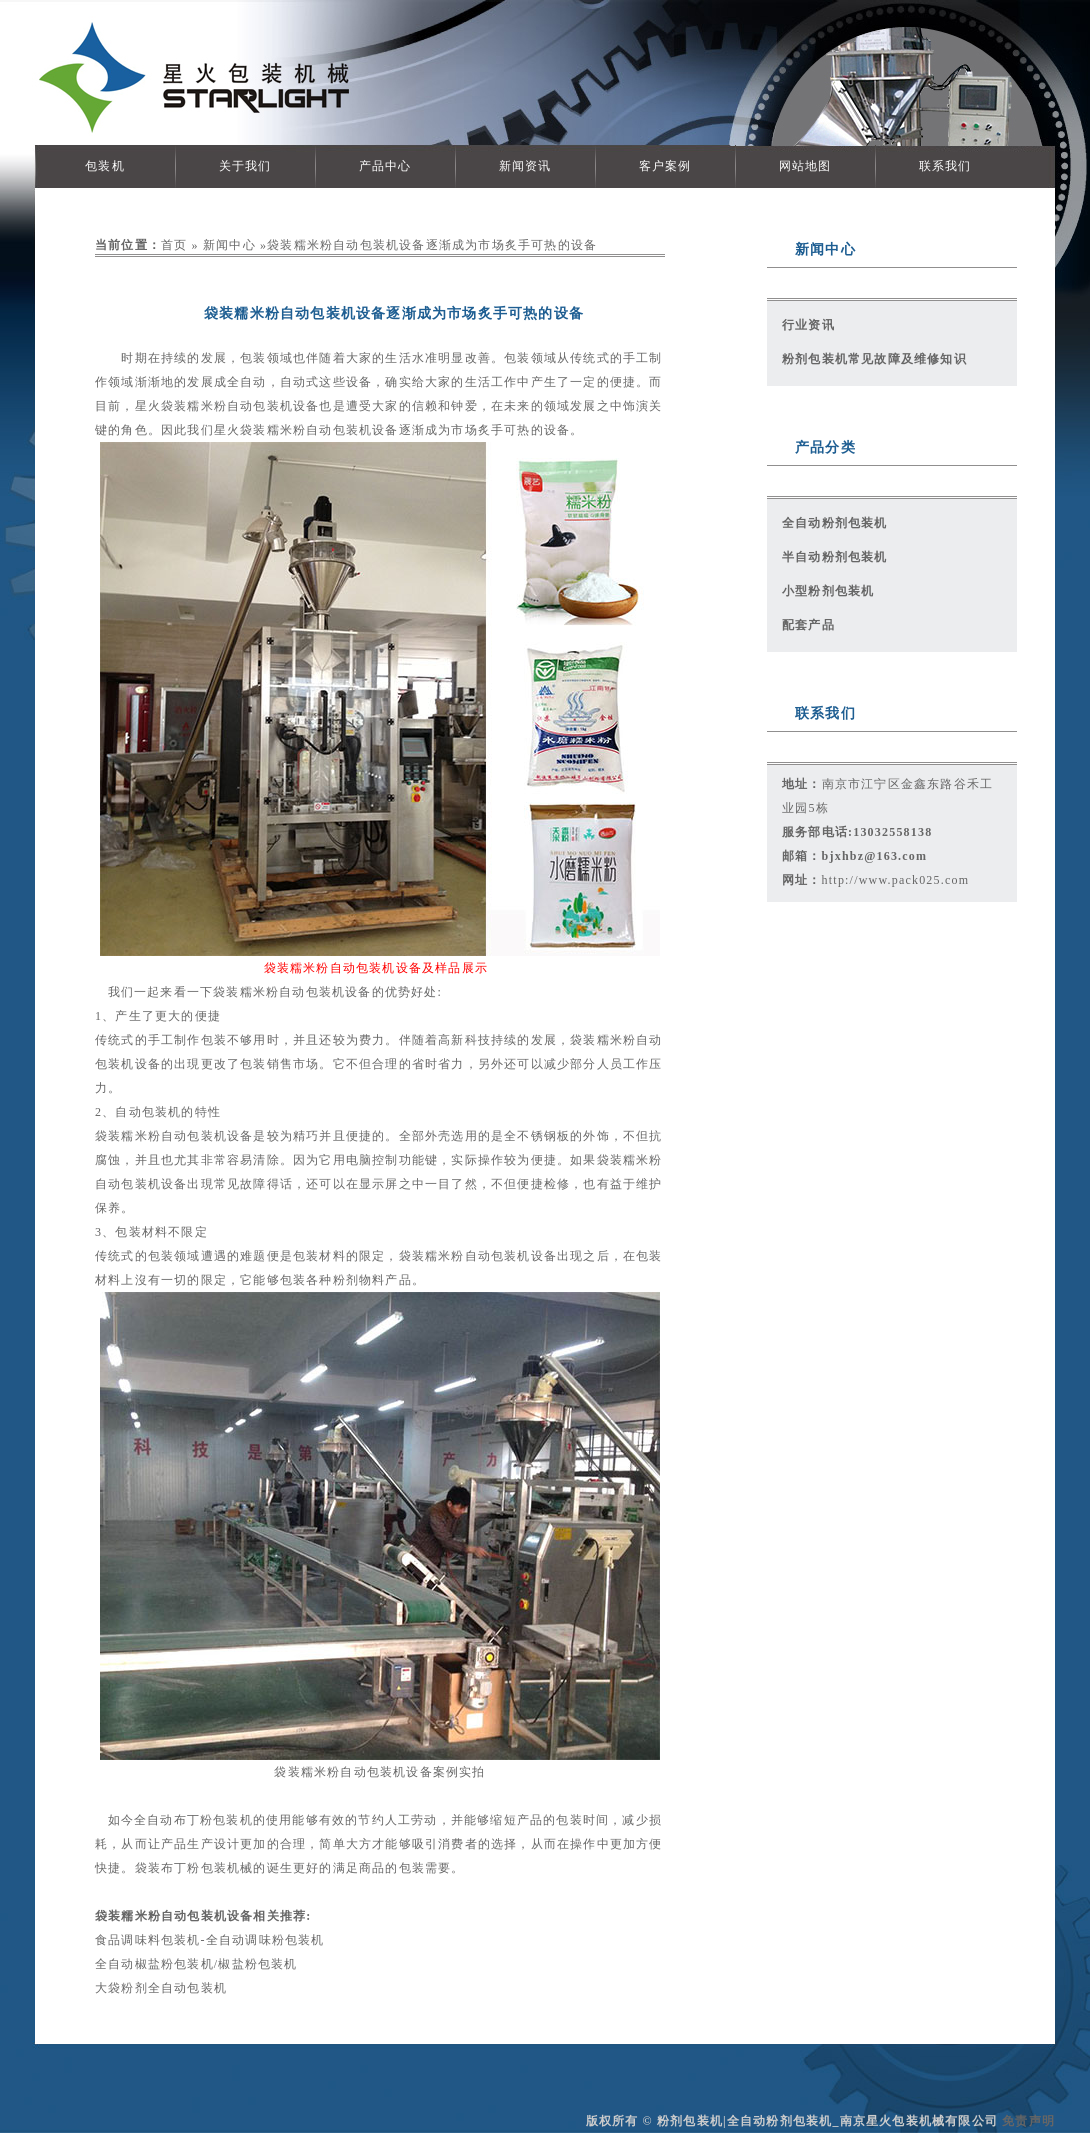  I want to click on 包装机, so click(105, 166).